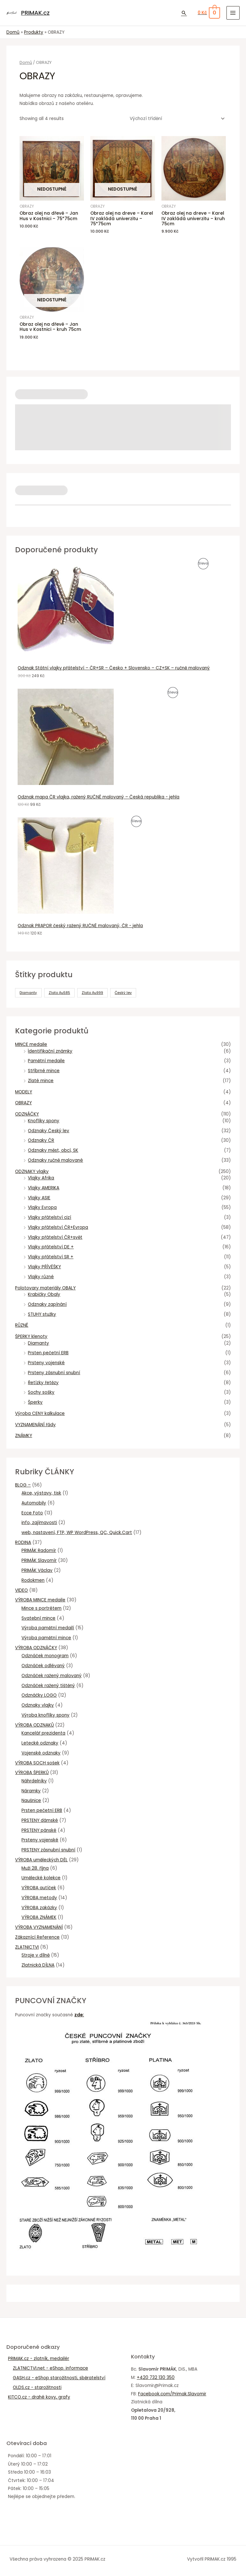  I want to click on [Řazení obchodu], so click(176, 118).